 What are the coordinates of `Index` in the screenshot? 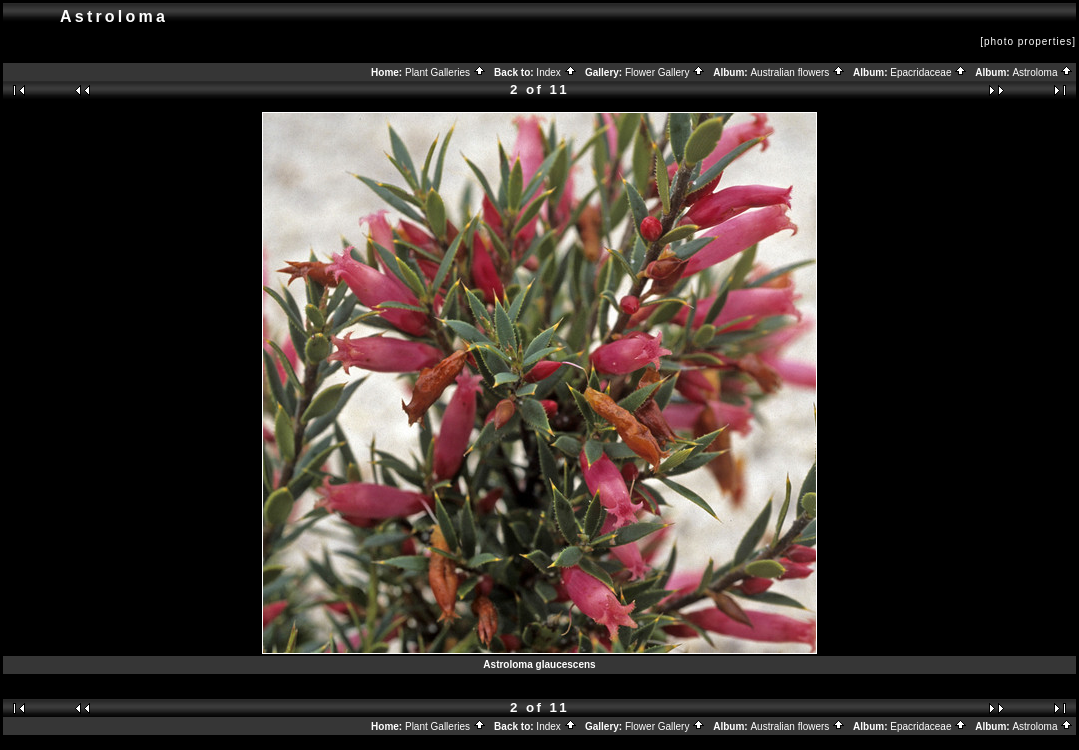 It's located at (556, 72).